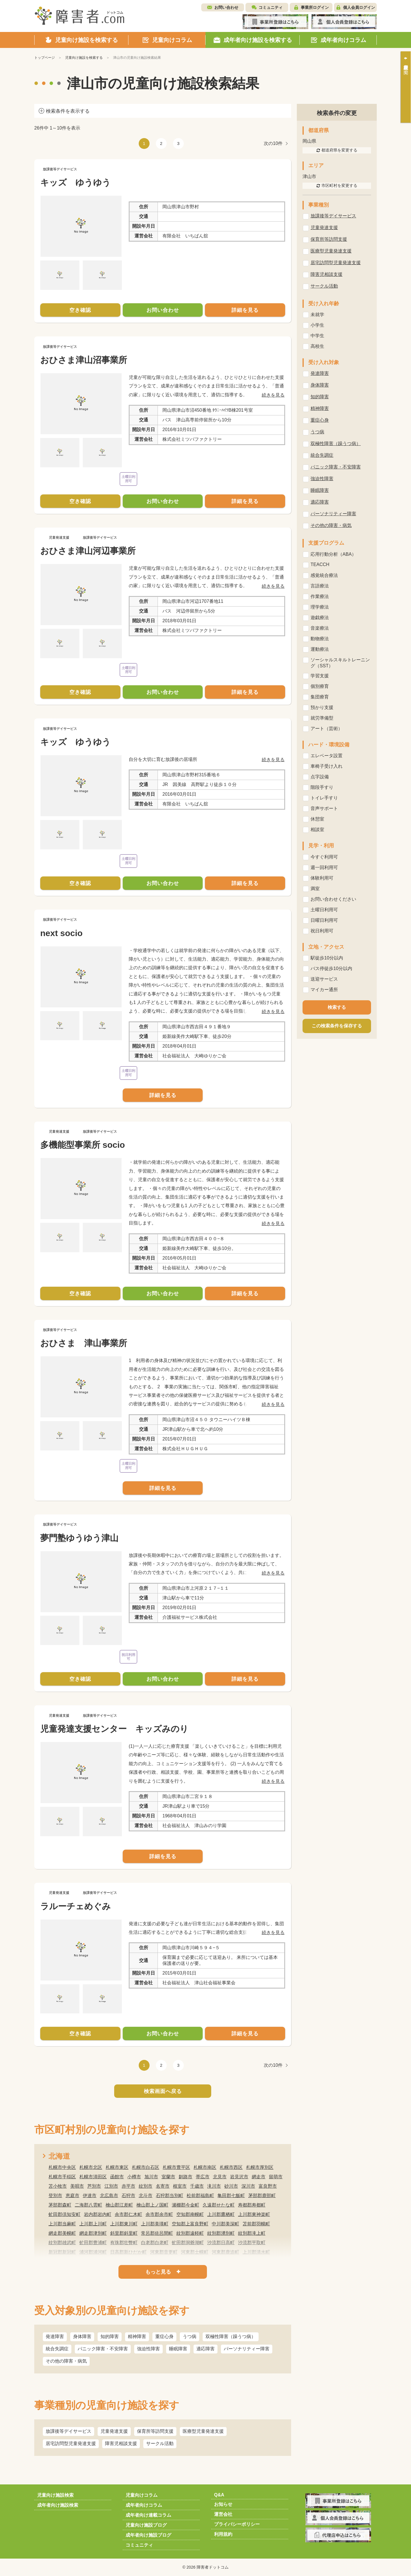  Describe the element at coordinates (119, 2205) in the screenshot. I see `檜山郡江差町` at that location.